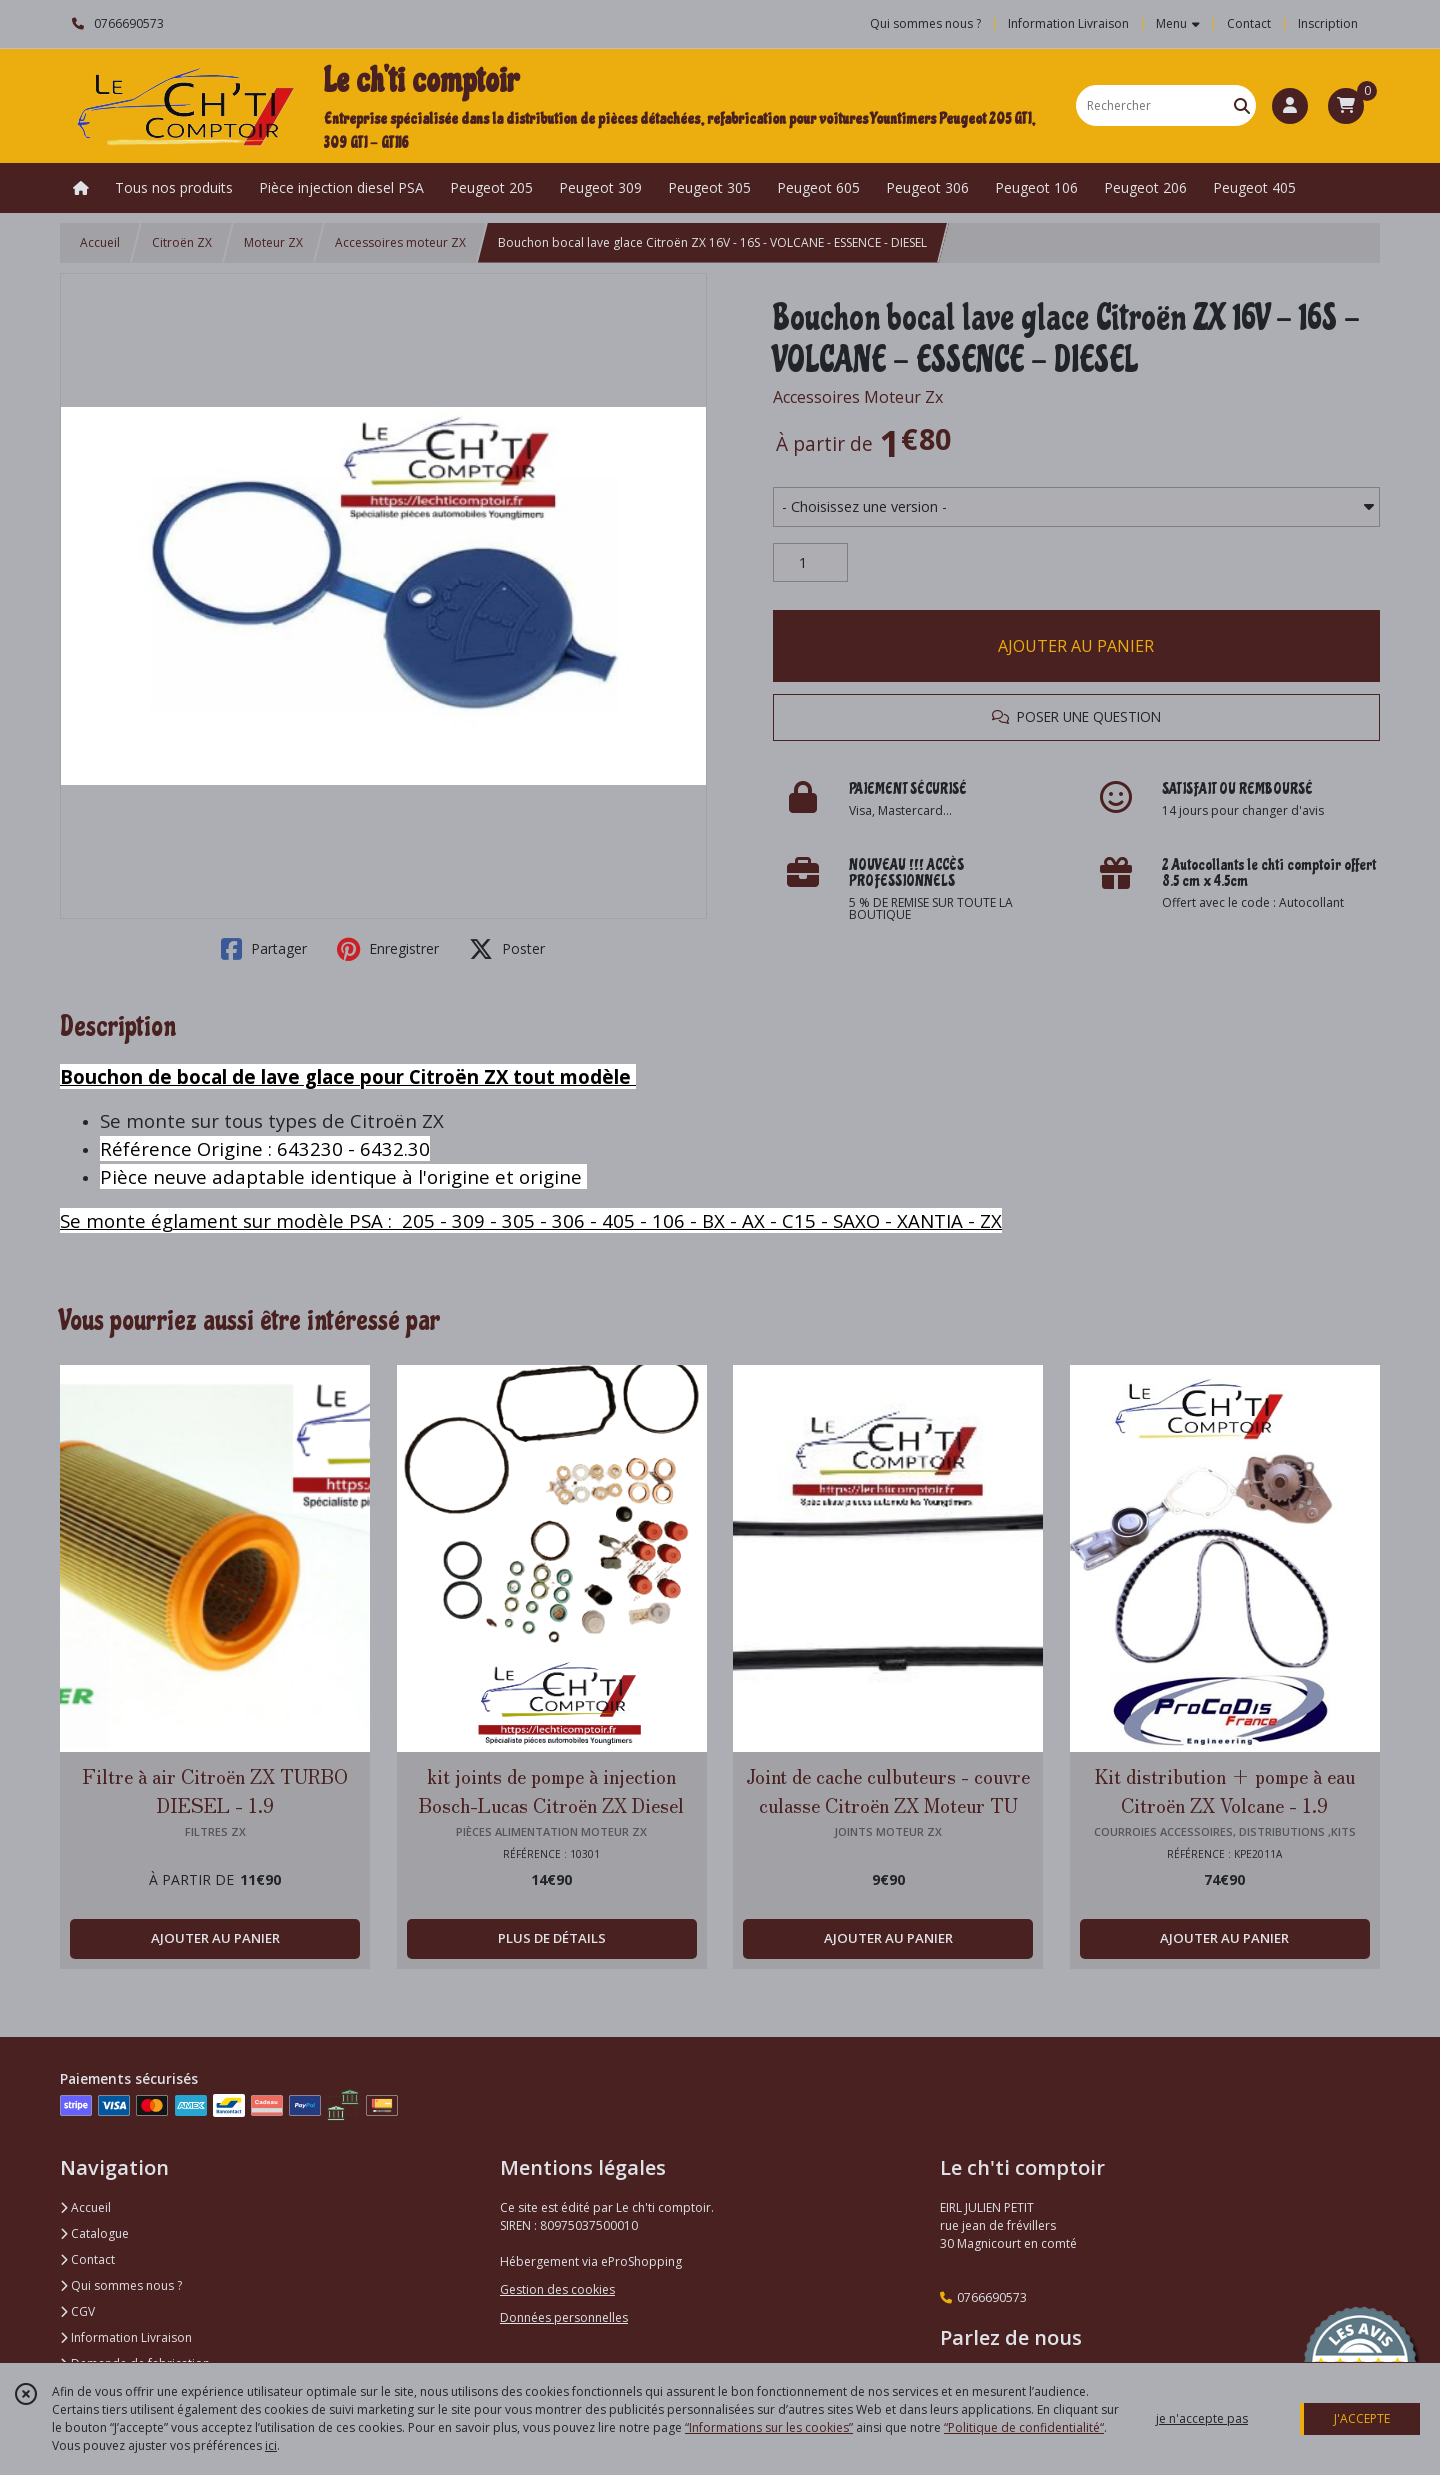 The width and height of the screenshot is (1440, 2475). Describe the element at coordinates (273, 242) in the screenshot. I see `Moteur ZX` at that location.